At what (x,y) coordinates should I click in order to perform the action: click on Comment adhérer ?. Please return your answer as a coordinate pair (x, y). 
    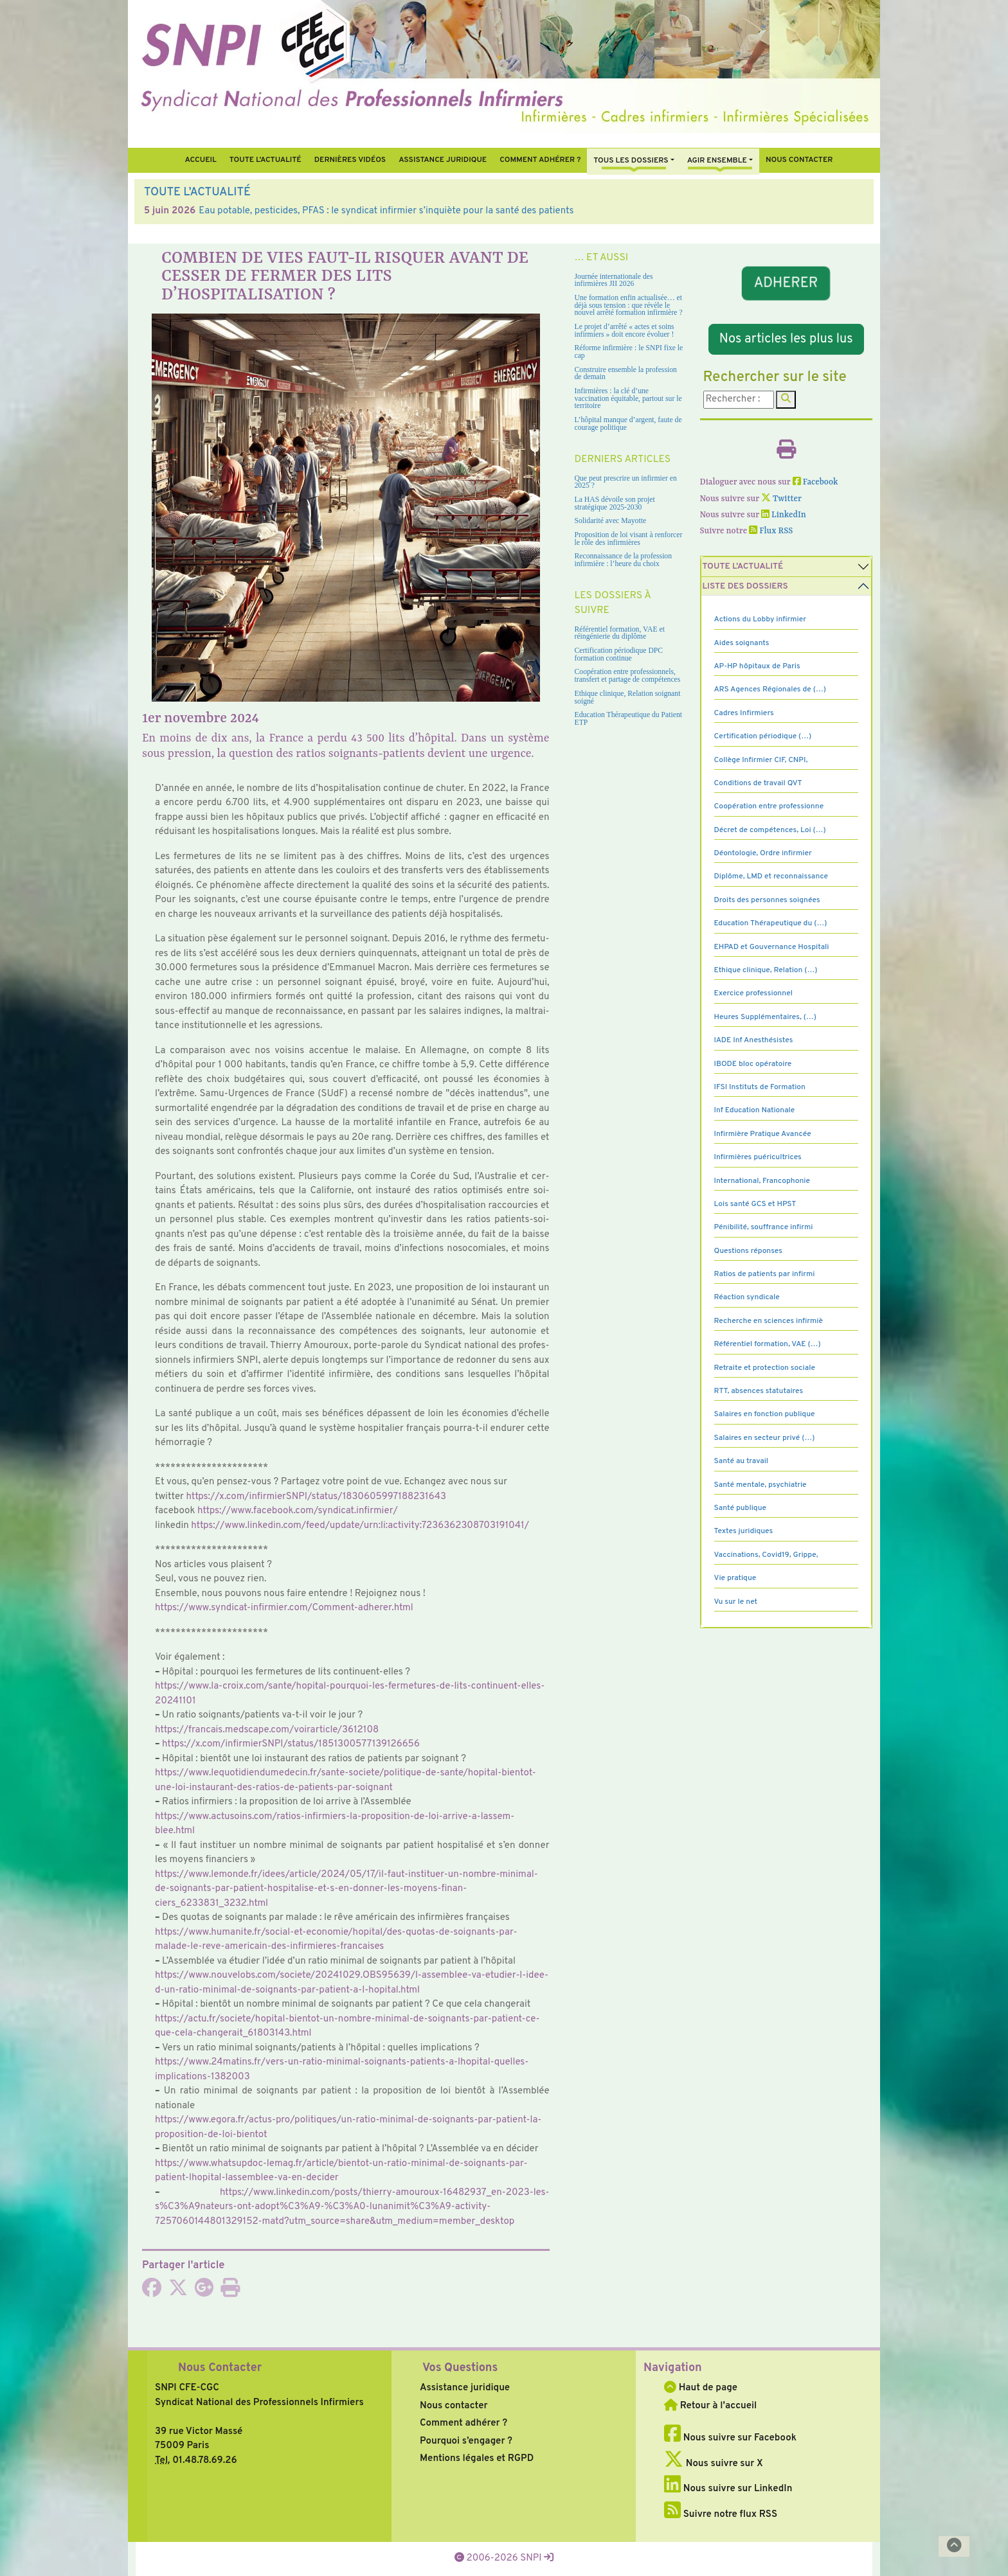
    Looking at the image, I should click on (463, 2423).